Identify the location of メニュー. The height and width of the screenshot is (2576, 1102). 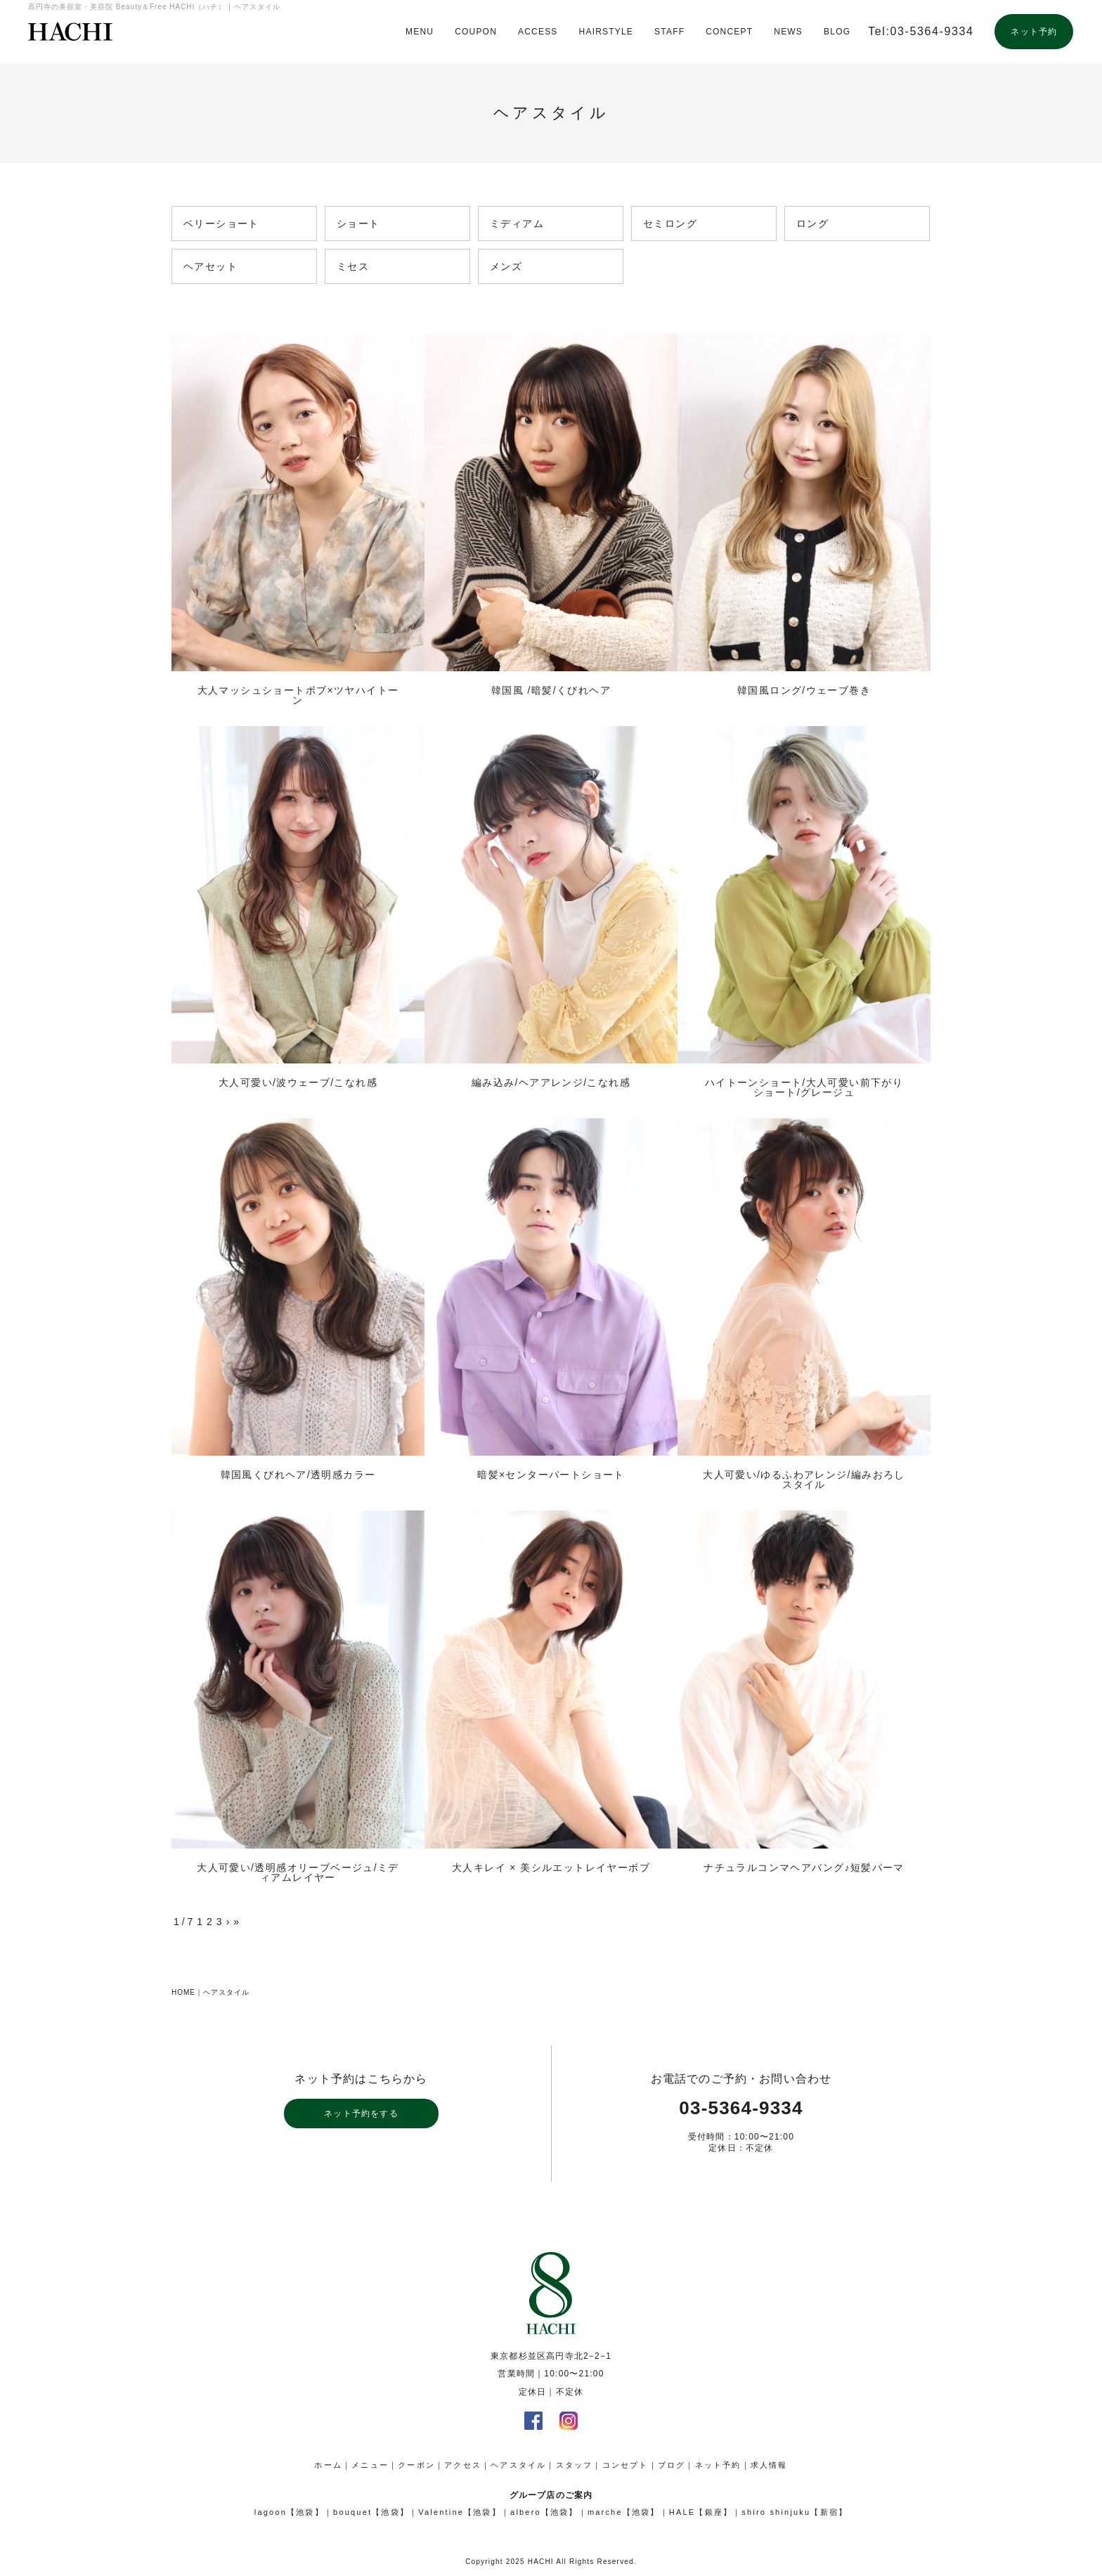
(370, 2465).